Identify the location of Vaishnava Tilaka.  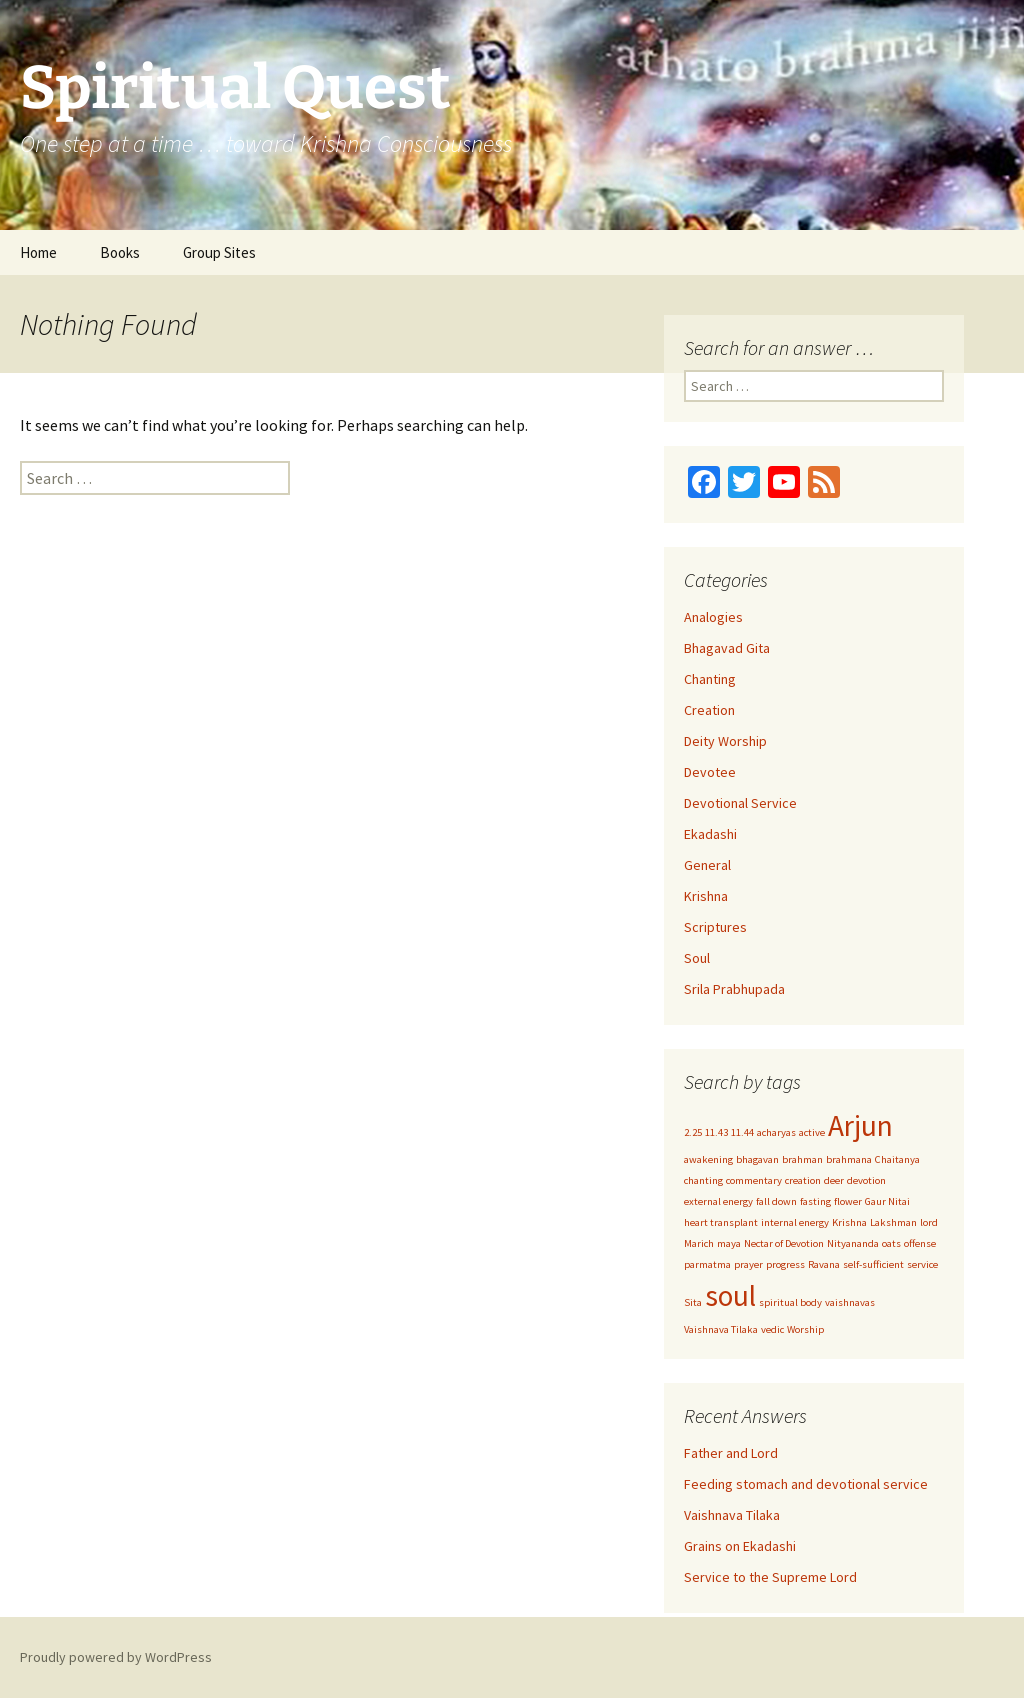
(732, 1515).